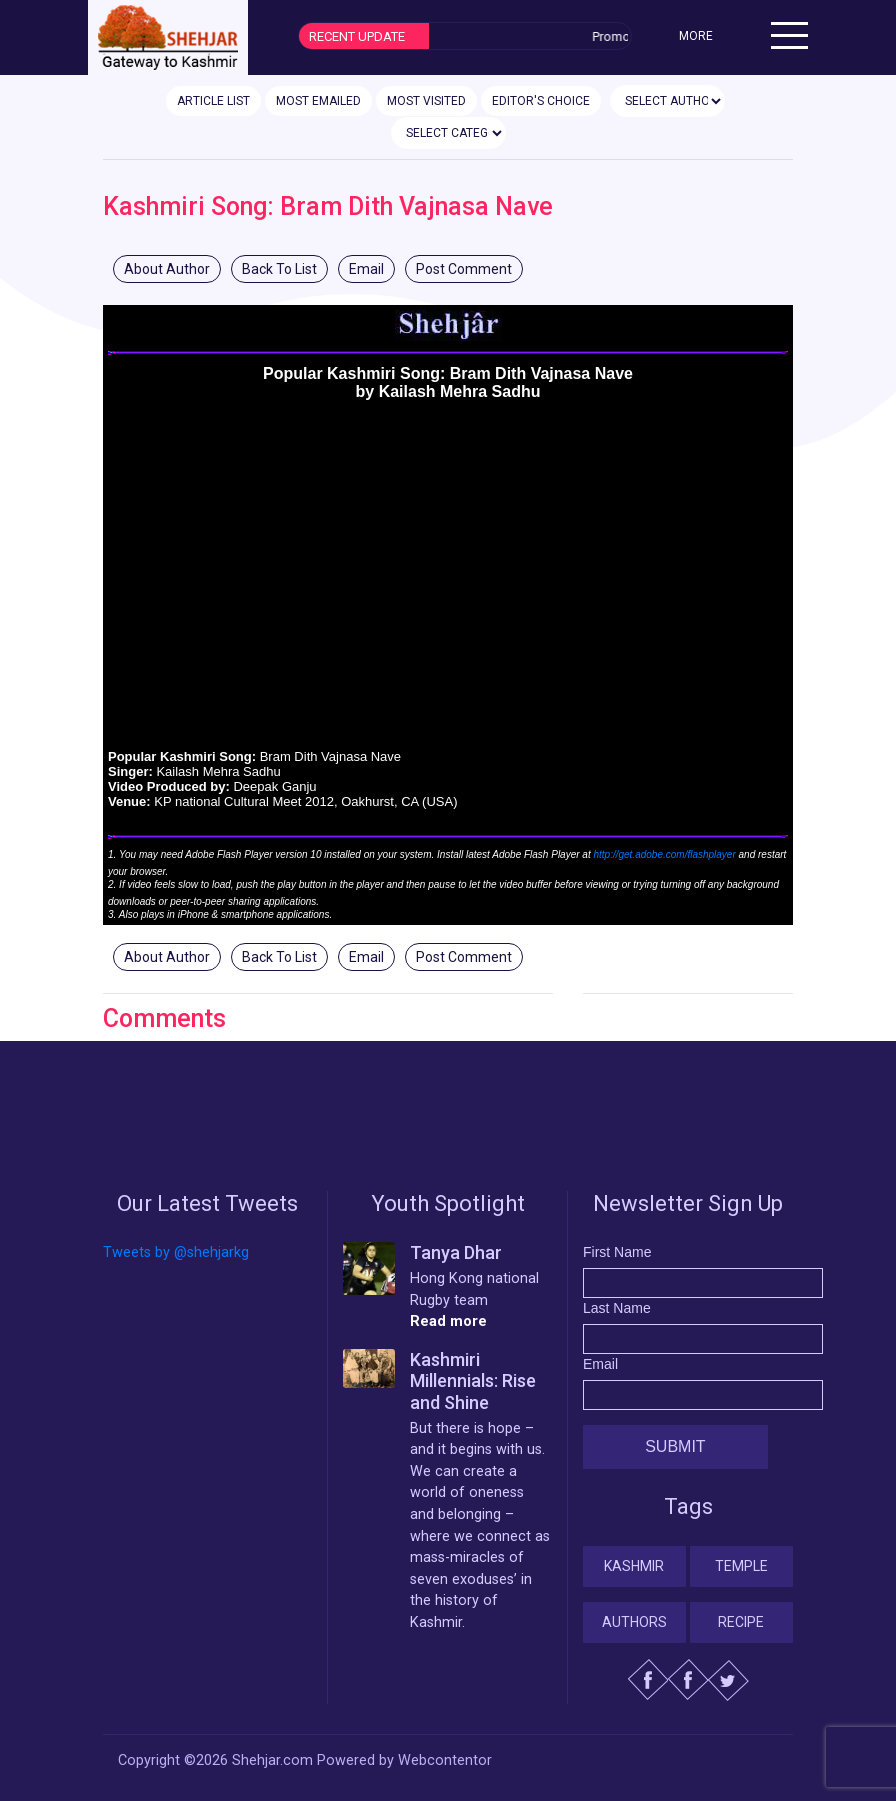 The height and width of the screenshot is (1801, 896). What do you see at coordinates (426, 101) in the screenshot?
I see `MOST VISITED` at bounding box center [426, 101].